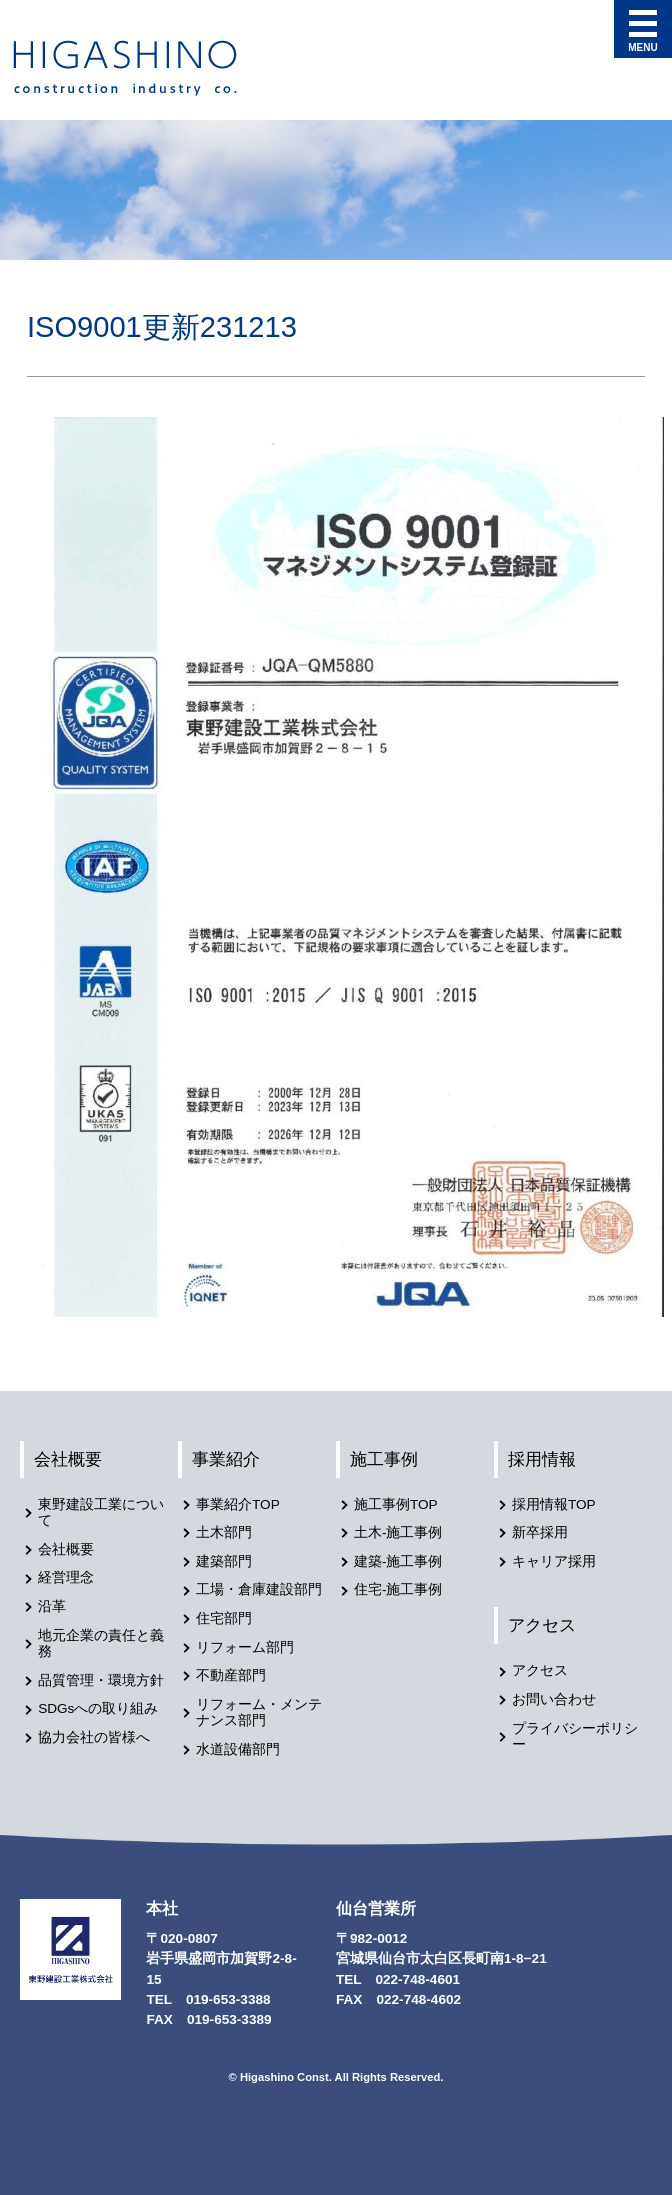  What do you see at coordinates (52, 1606) in the screenshot?
I see `沿革` at bounding box center [52, 1606].